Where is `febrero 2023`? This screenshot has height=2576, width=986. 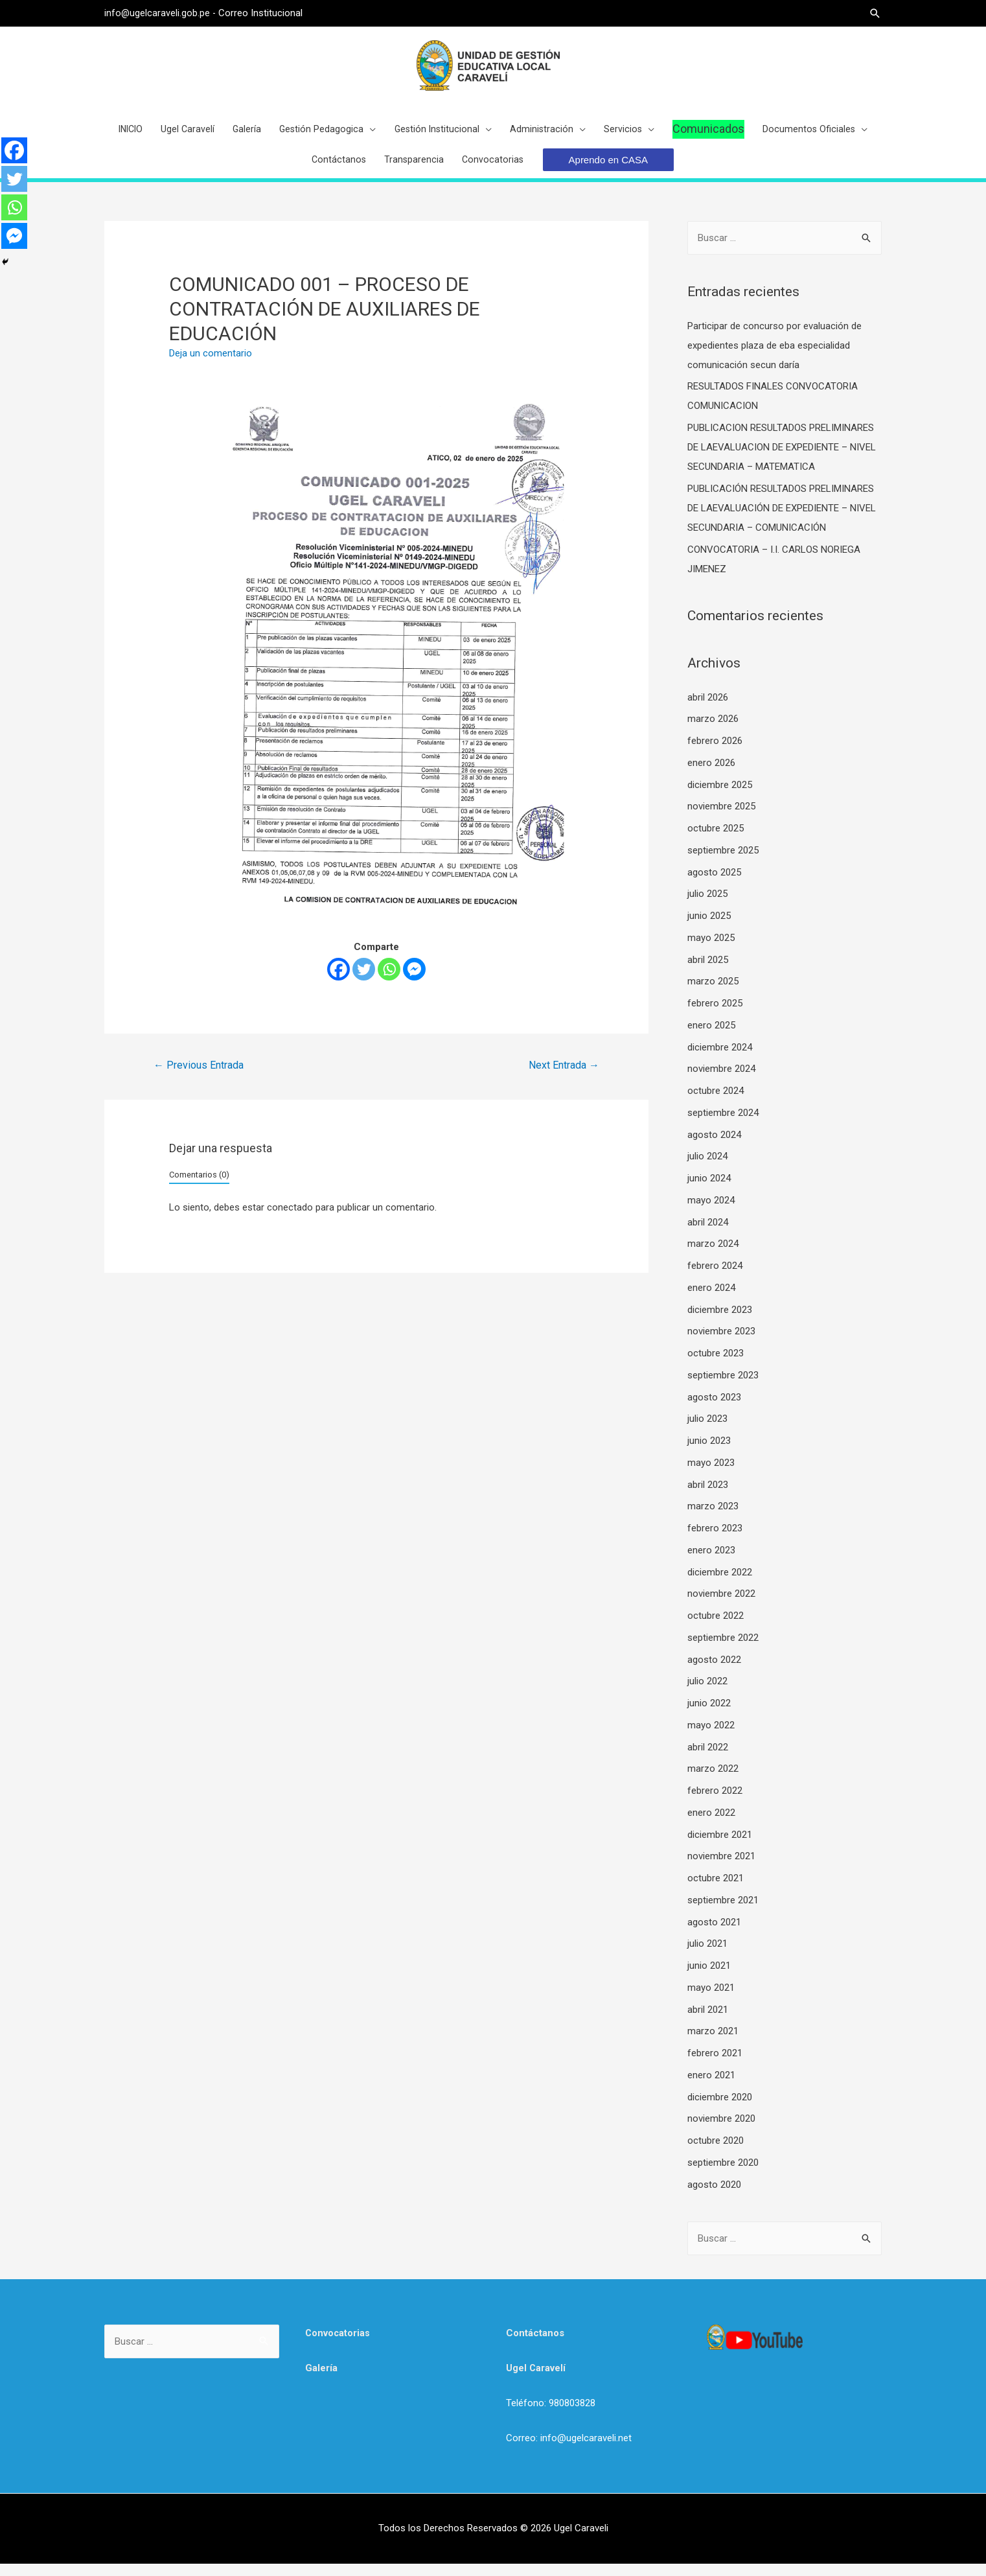 febrero 2023 is located at coordinates (714, 1540).